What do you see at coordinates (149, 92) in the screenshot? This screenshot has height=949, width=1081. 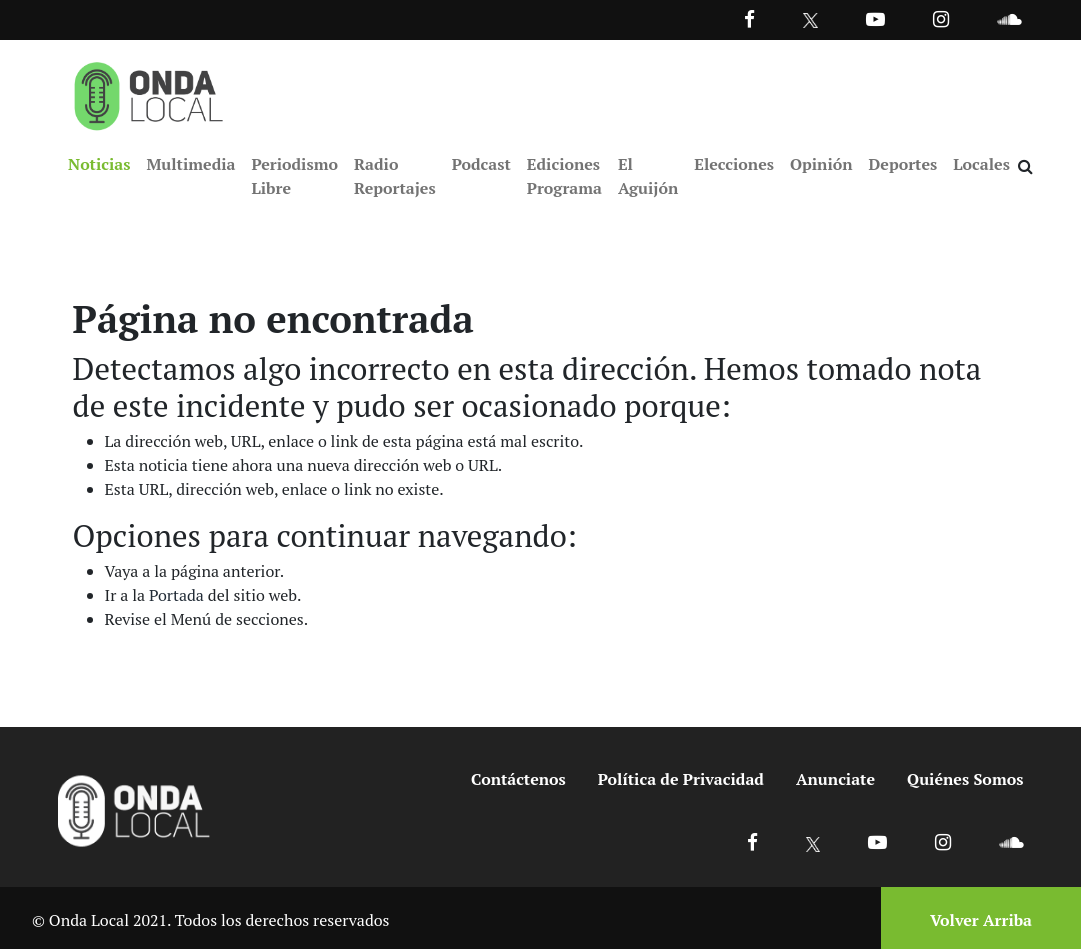 I see `[Ir a inicio]` at bounding box center [149, 92].